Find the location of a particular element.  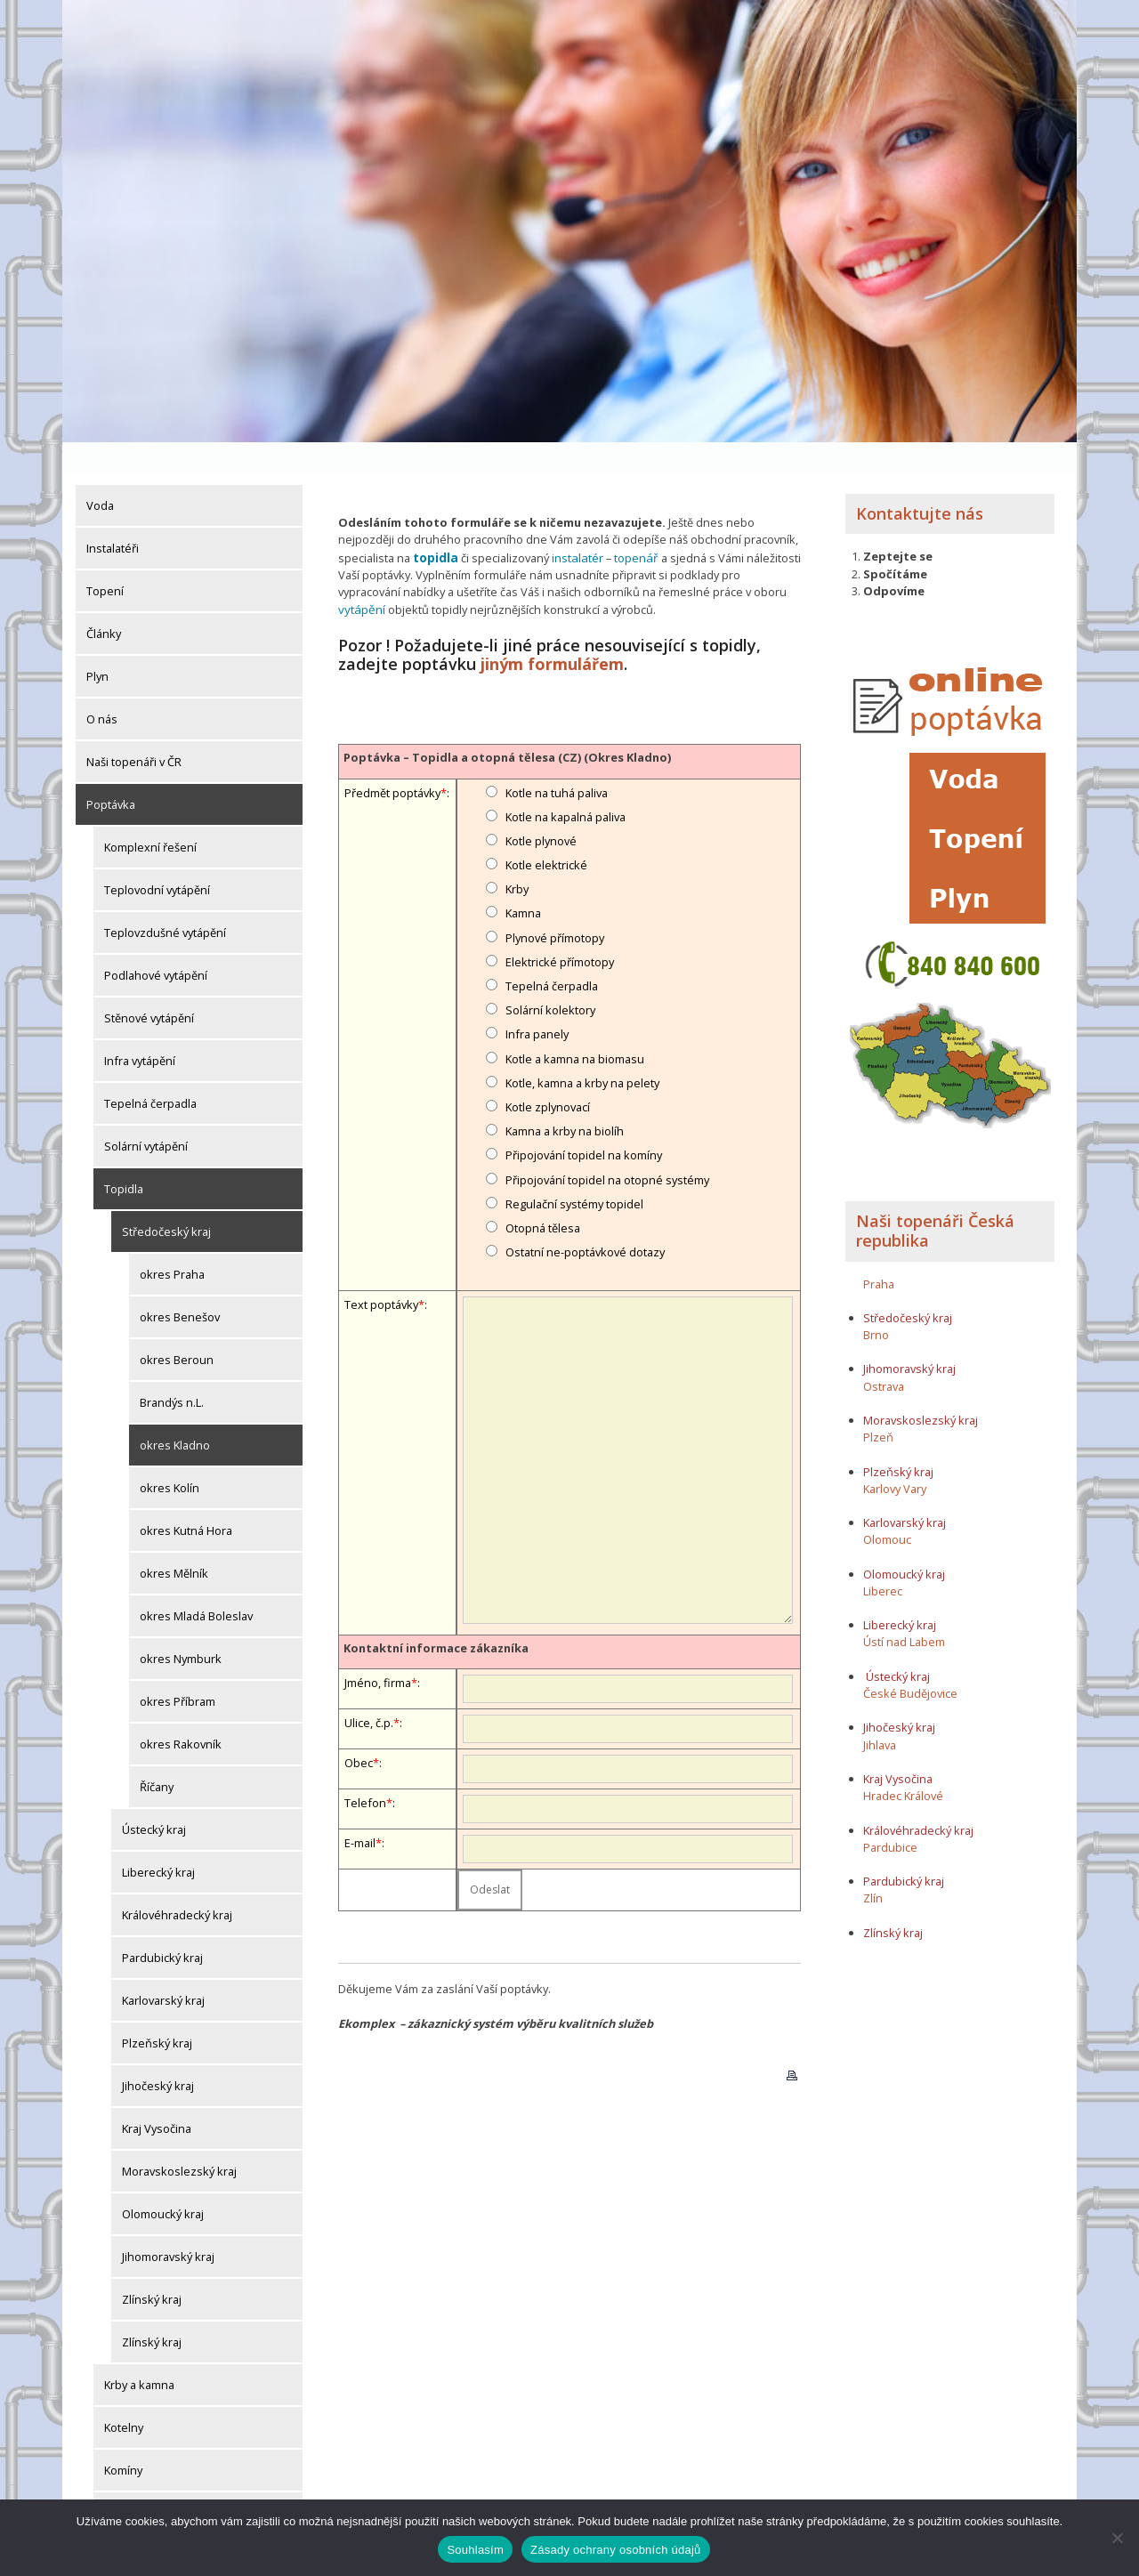

Karlovy Vary is located at coordinates (894, 1459).